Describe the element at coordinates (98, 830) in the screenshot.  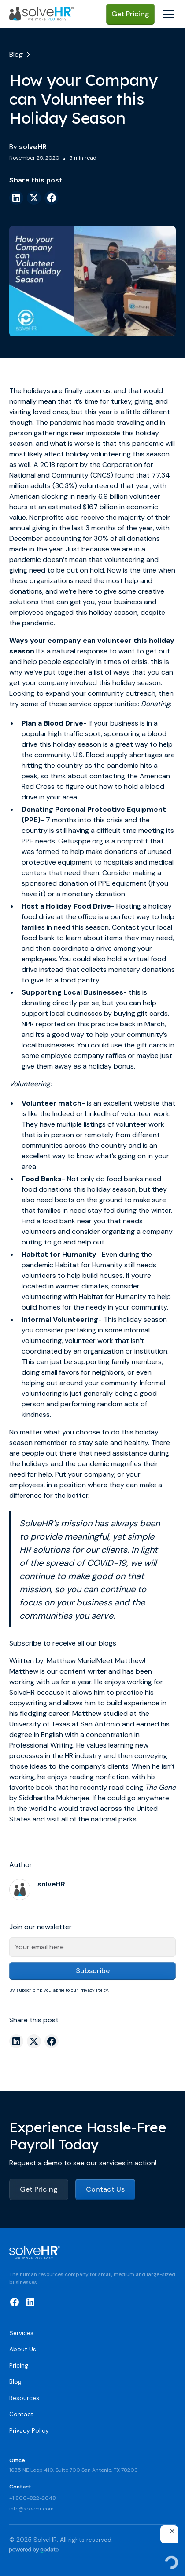
I see `the country is still having a difficult time meeting its PPE need` at that location.